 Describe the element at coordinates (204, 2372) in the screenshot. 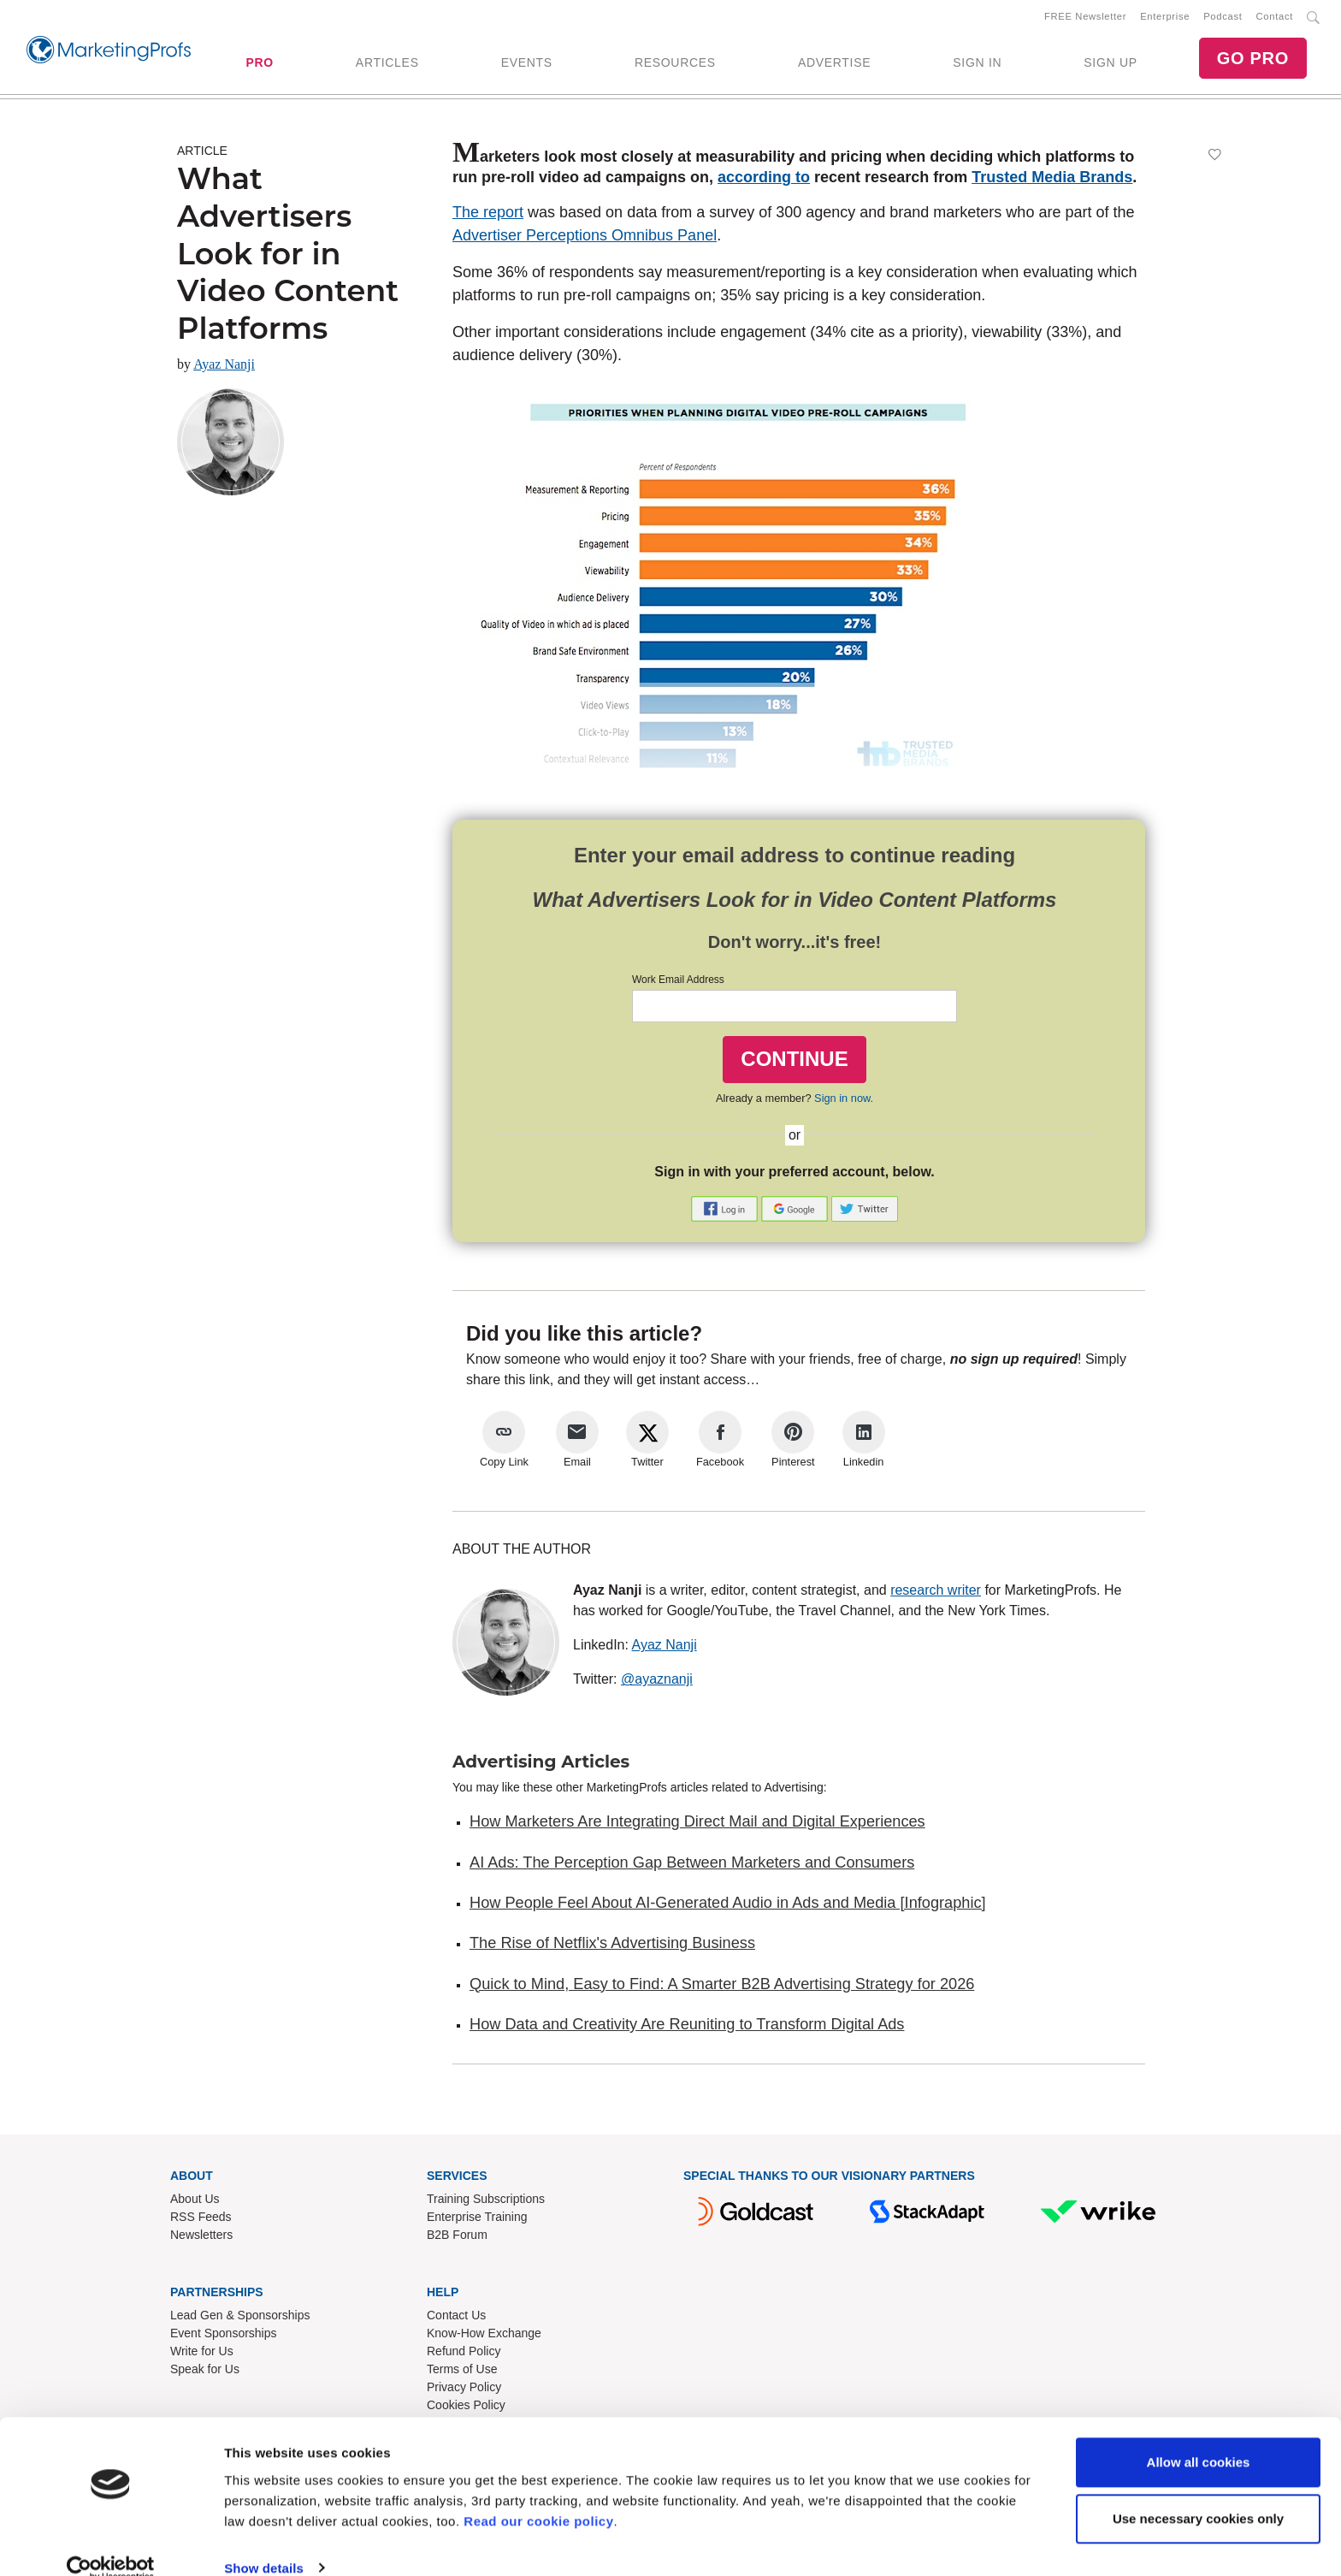

I see `Speak for Us` at that location.